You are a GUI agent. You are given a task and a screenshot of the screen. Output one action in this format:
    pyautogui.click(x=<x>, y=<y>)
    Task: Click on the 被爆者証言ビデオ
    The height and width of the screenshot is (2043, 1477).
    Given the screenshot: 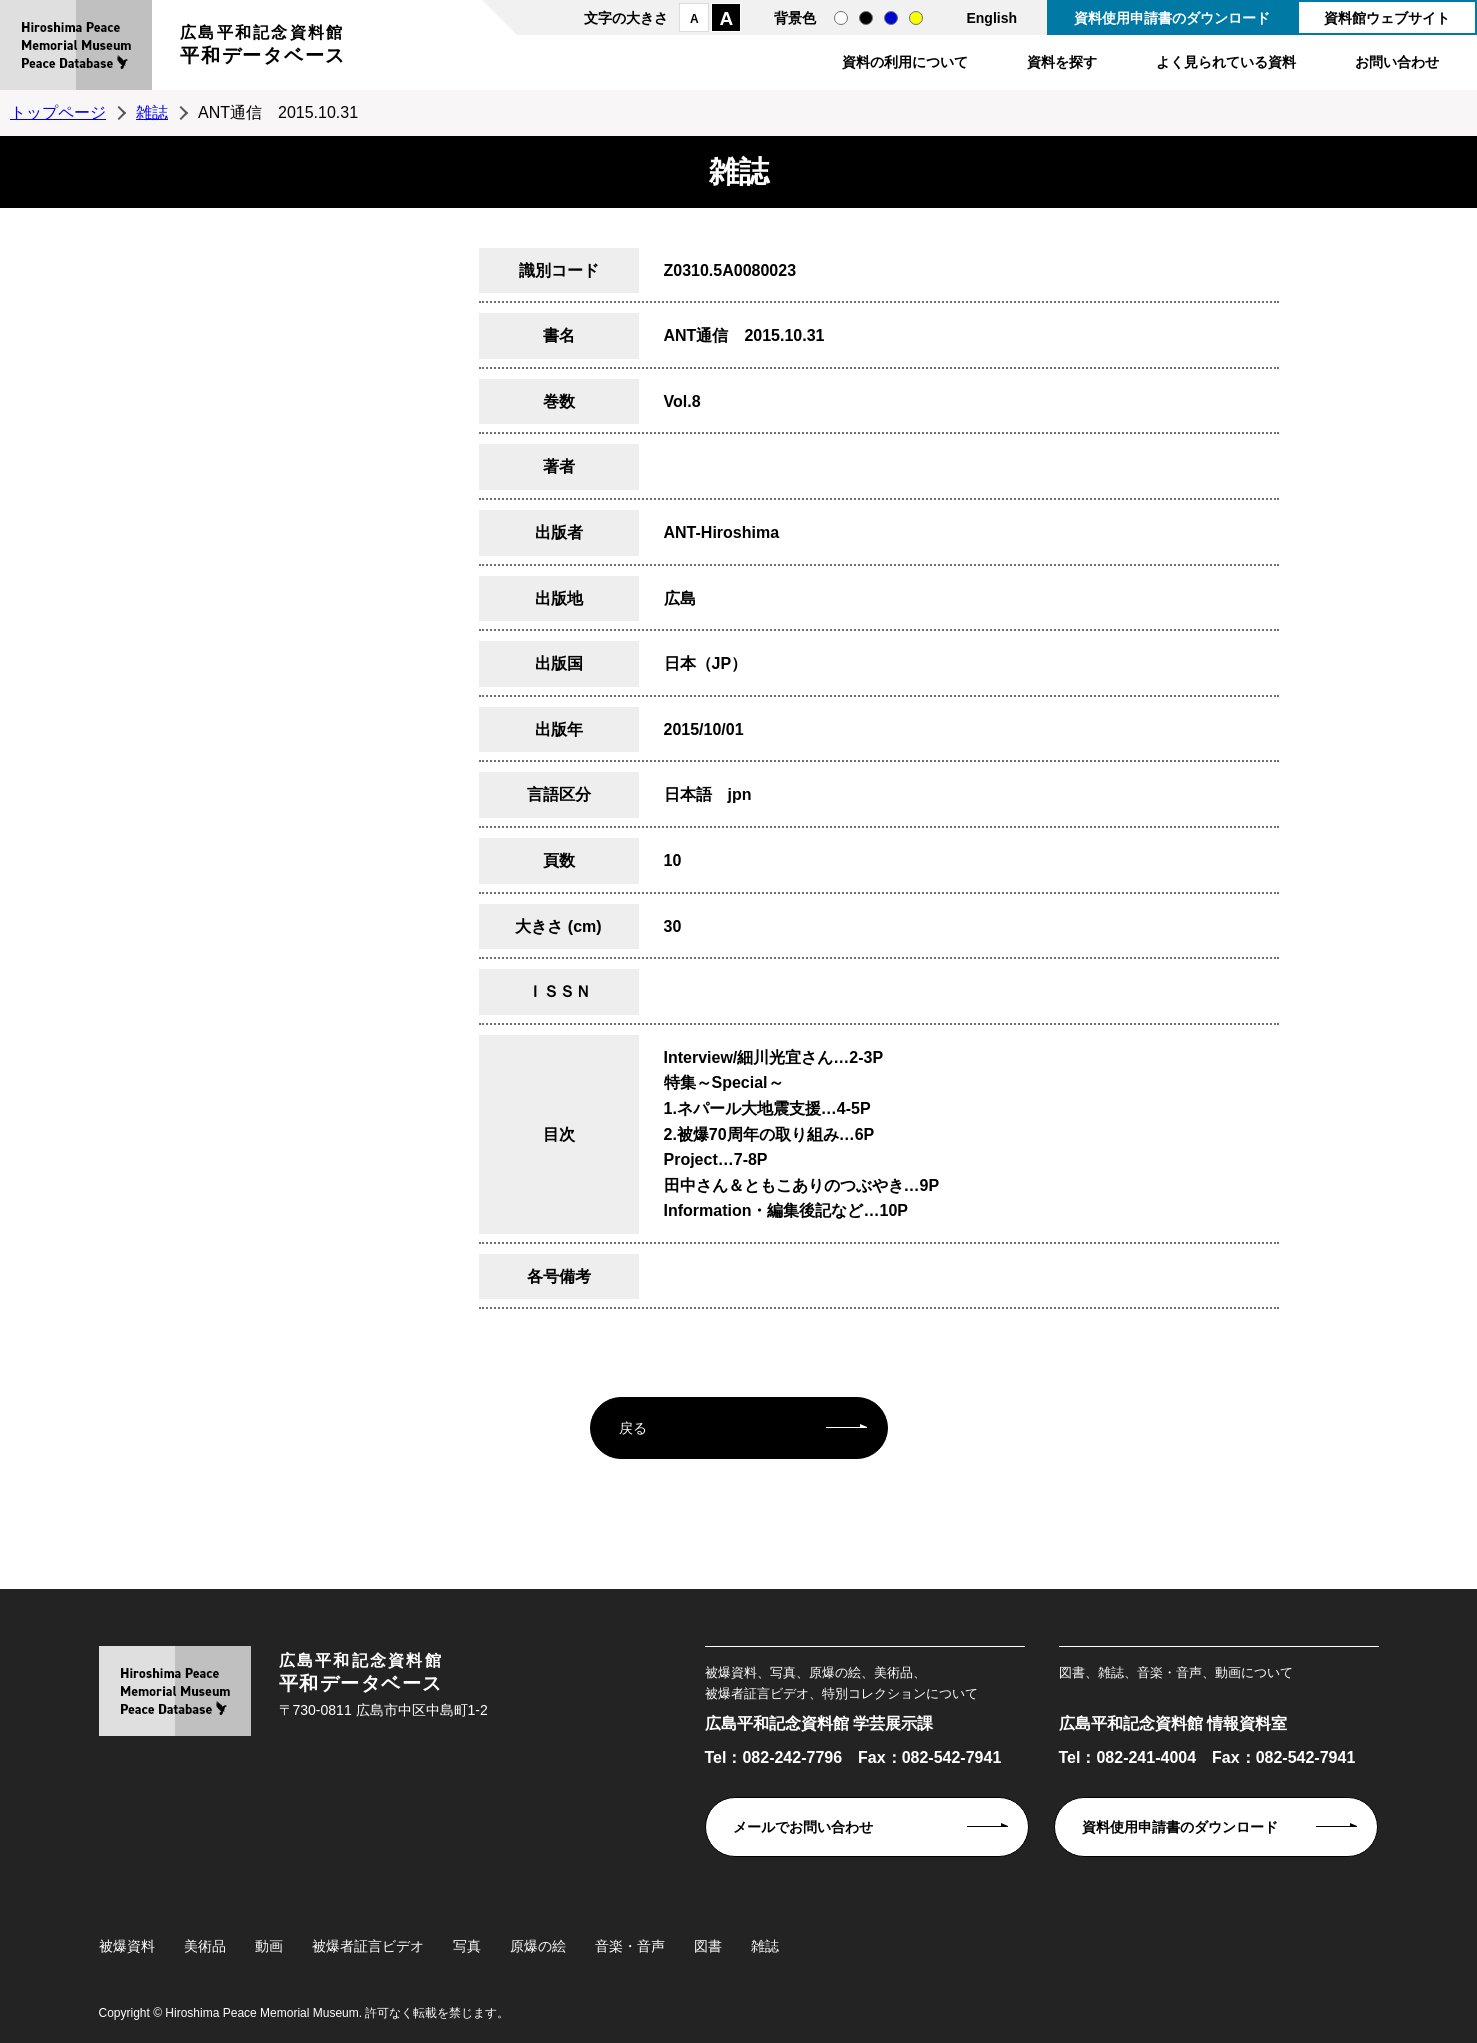 What is the action you would take?
    pyautogui.click(x=368, y=1946)
    